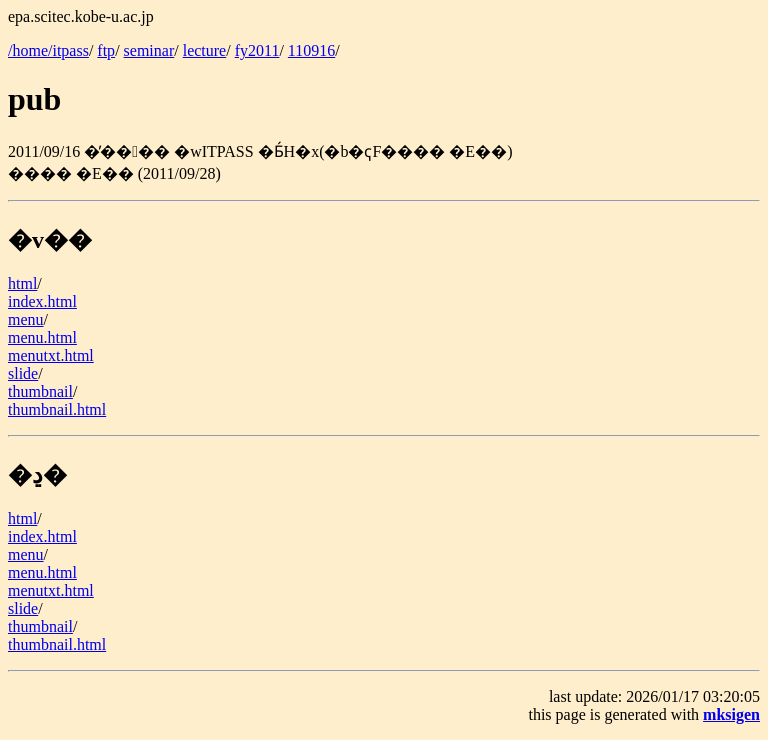  What do you see at coordinates (42, 301) in the screenshot?
I see `index.html` at bounding box center [42, 301].